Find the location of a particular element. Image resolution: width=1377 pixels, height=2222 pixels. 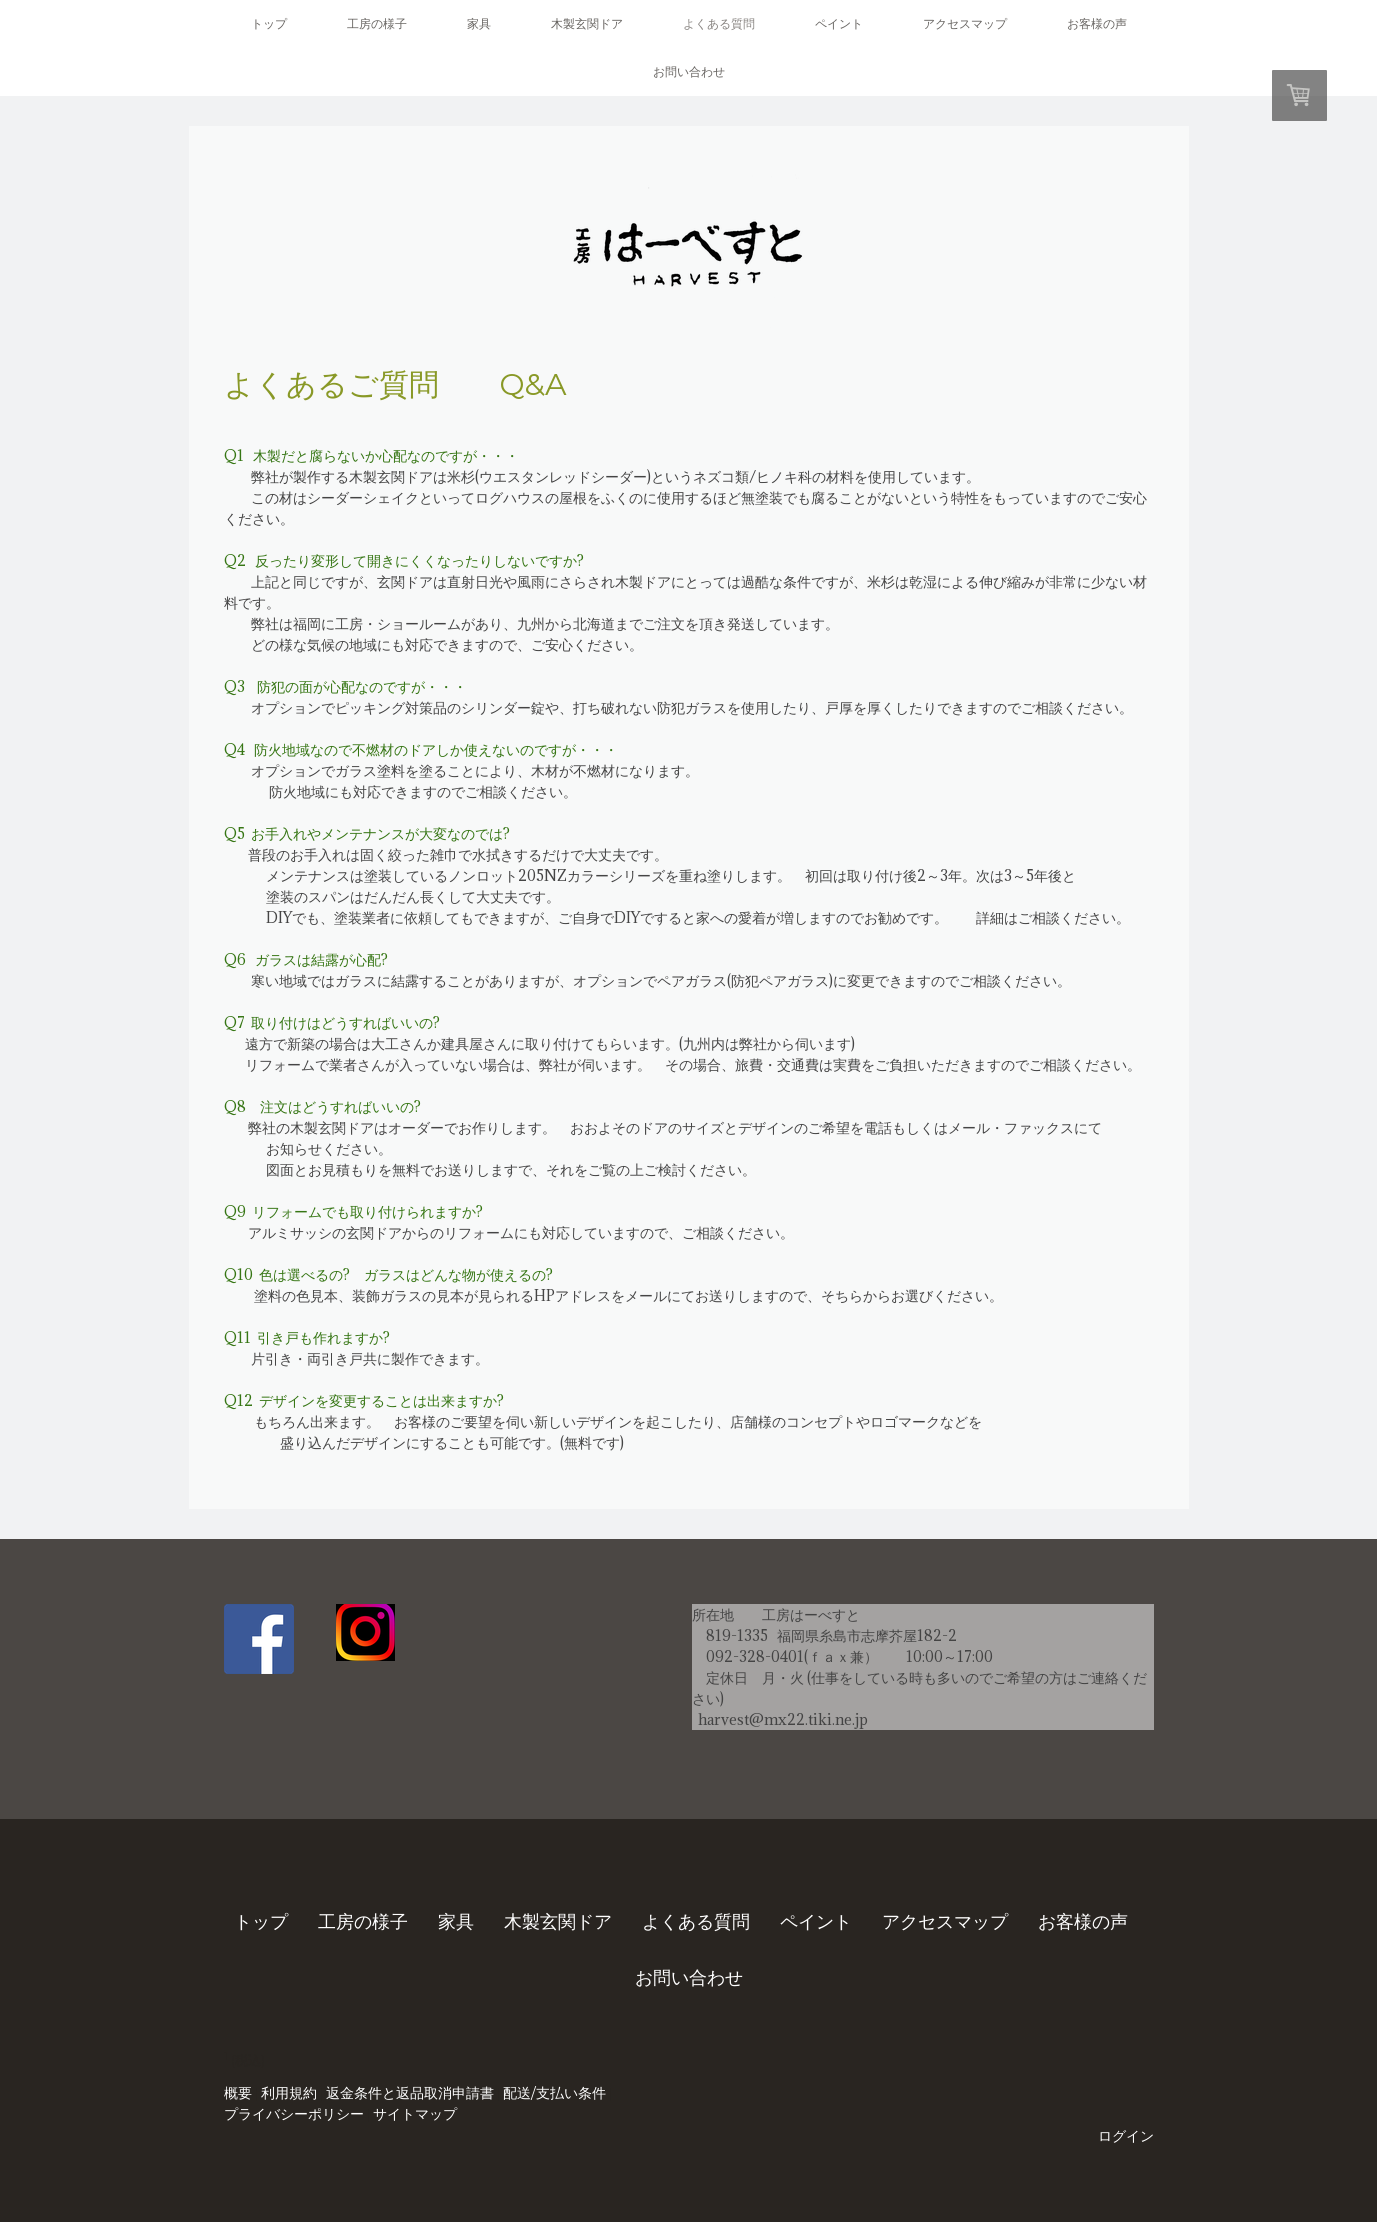

木製玄関ドア is located at coordinates (587, 23).